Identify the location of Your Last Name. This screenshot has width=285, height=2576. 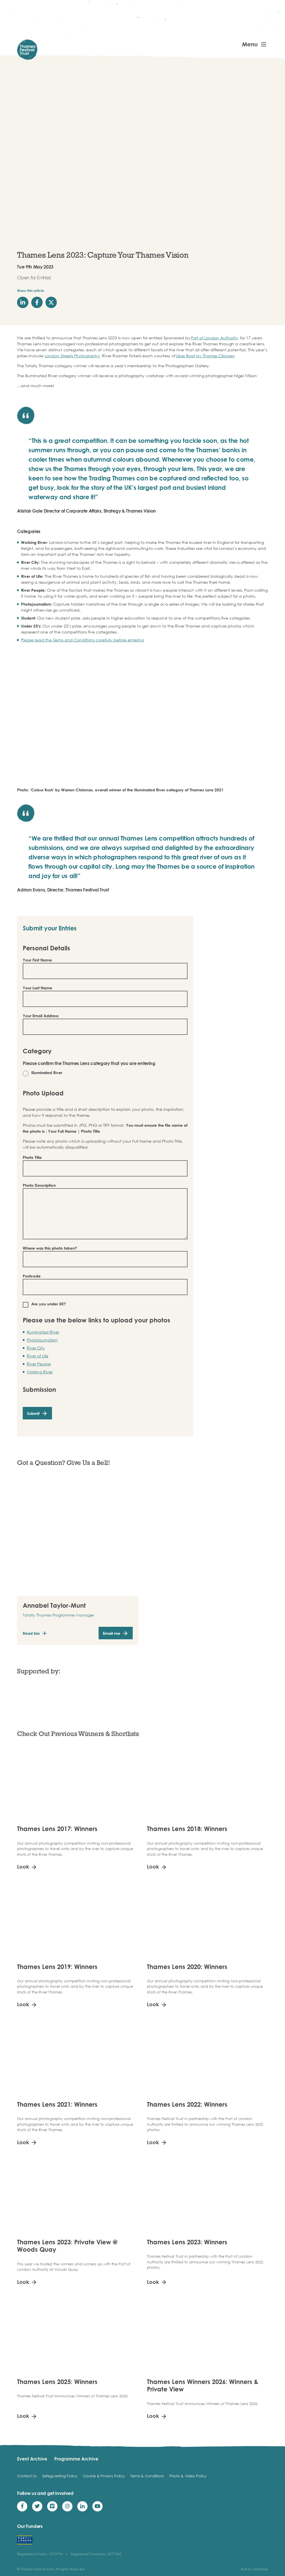
(37, 987).